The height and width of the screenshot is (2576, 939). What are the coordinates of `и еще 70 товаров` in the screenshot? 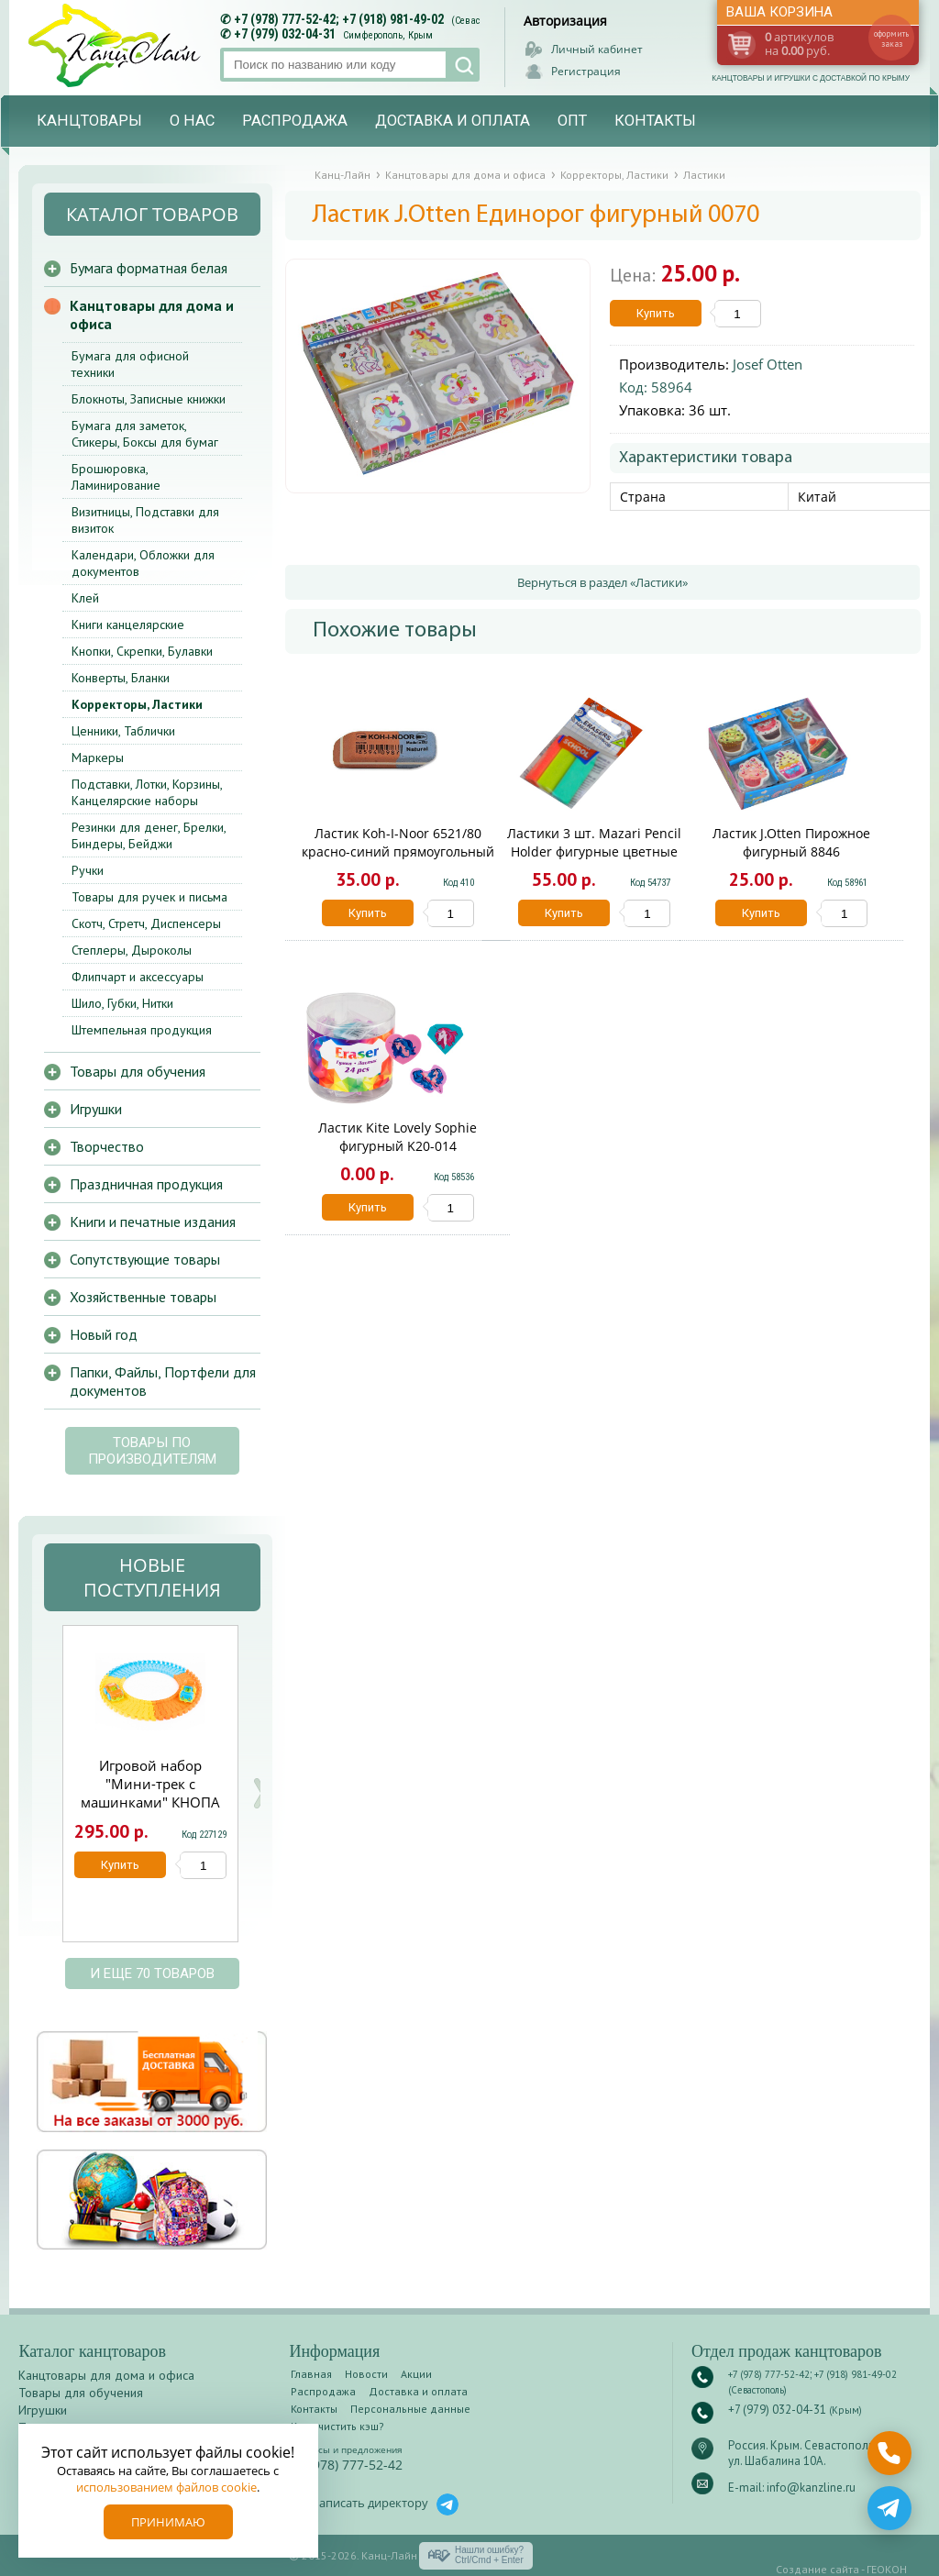 It's located at (152, 1973).